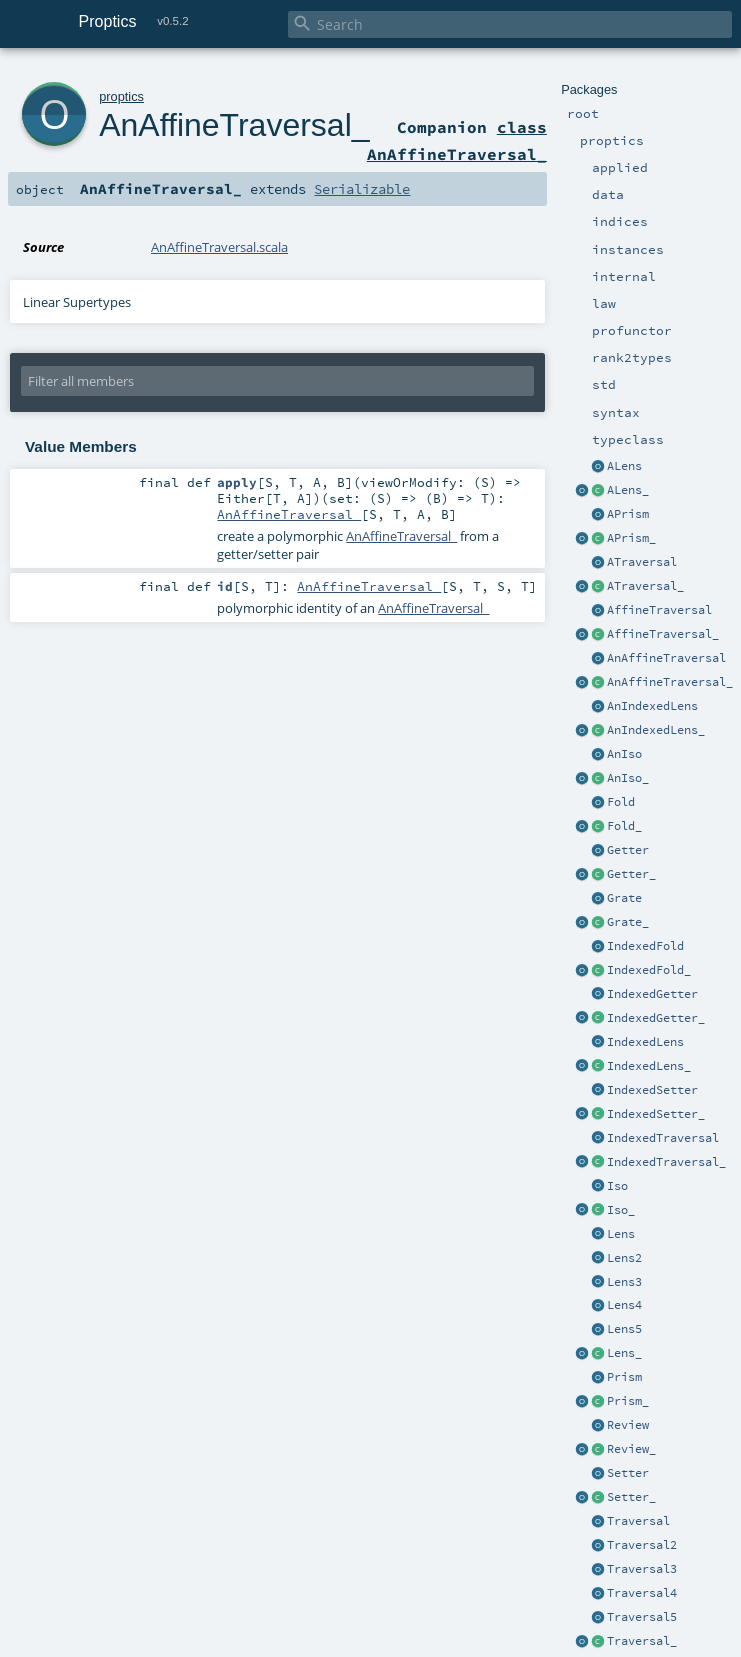 The image size is (741, 1657). I want to click on Getter, so click(628, 850).